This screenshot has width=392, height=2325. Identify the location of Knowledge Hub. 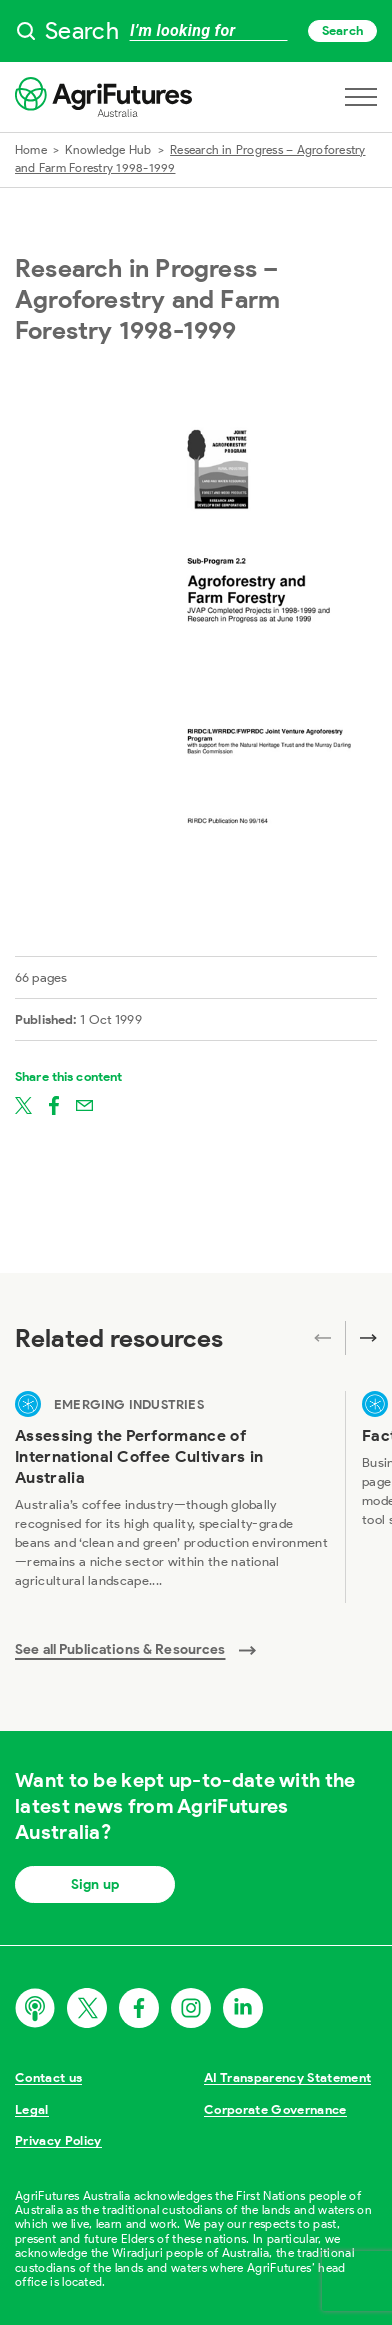
(108, 149).